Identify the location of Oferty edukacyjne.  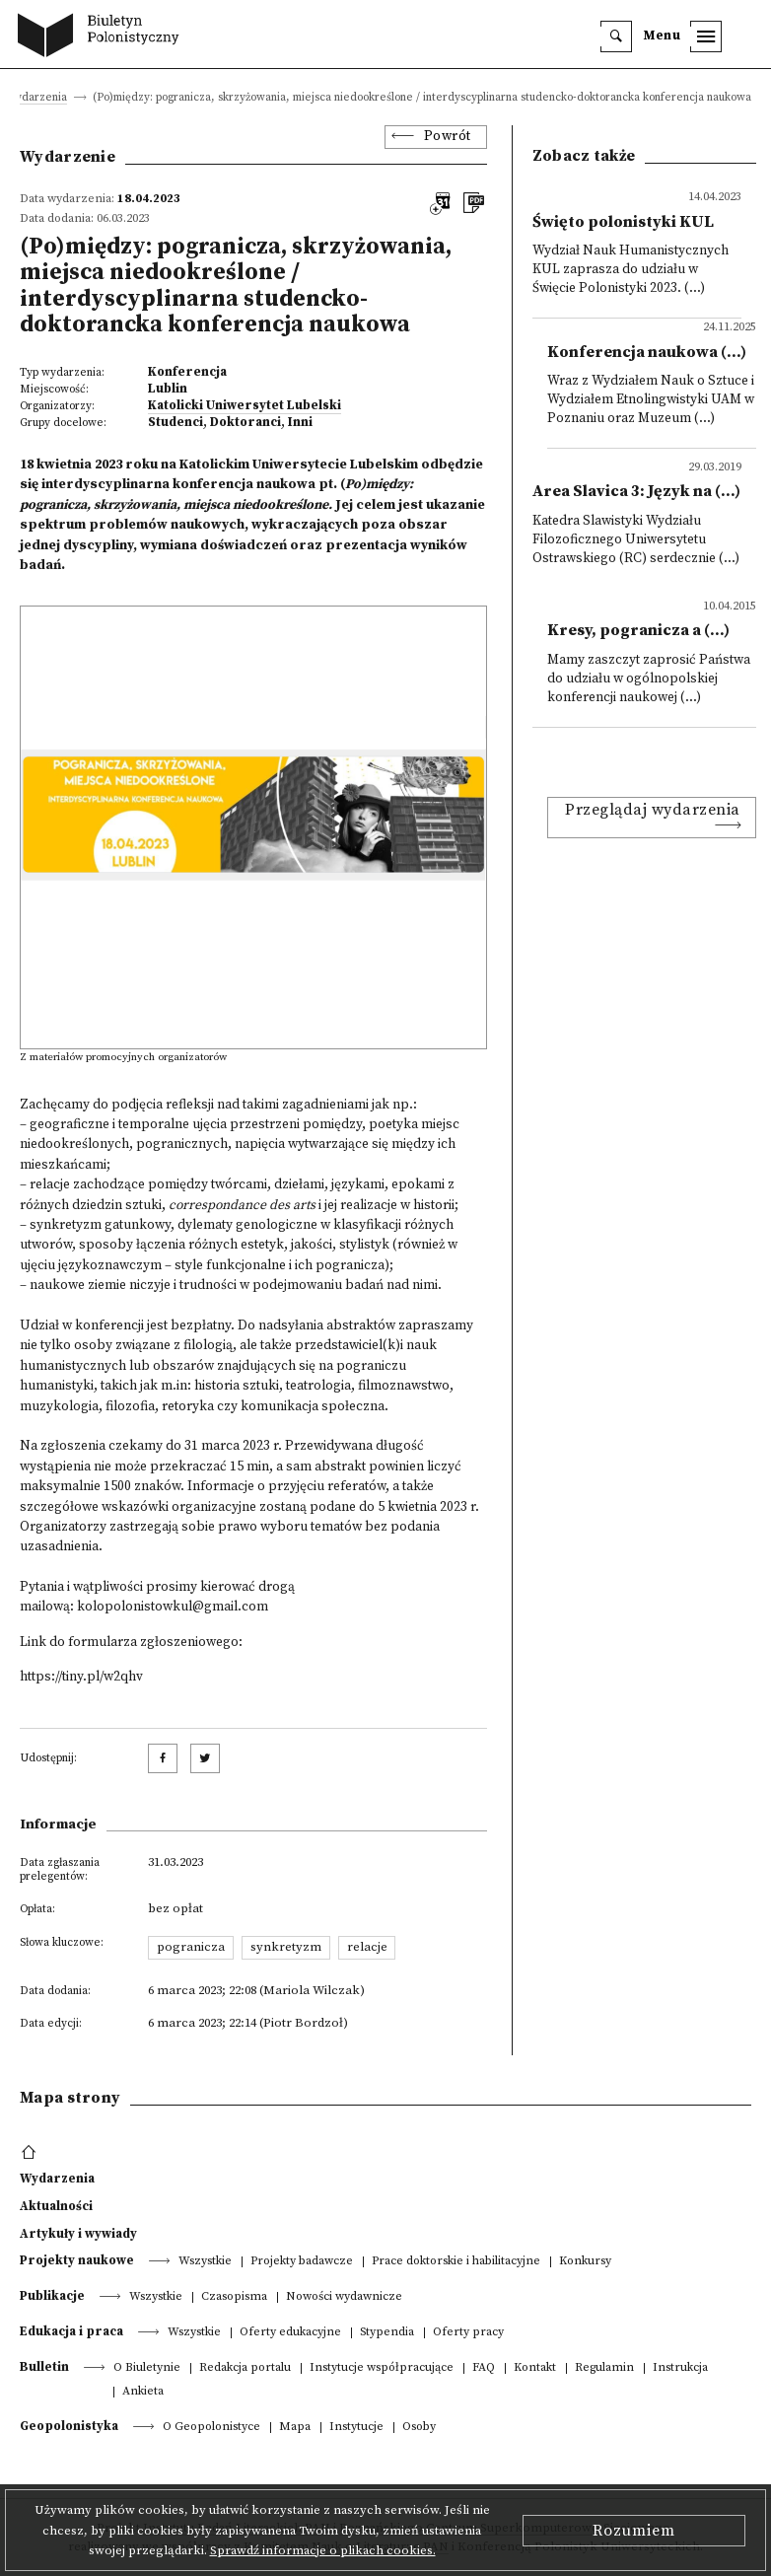
(290, 2332).